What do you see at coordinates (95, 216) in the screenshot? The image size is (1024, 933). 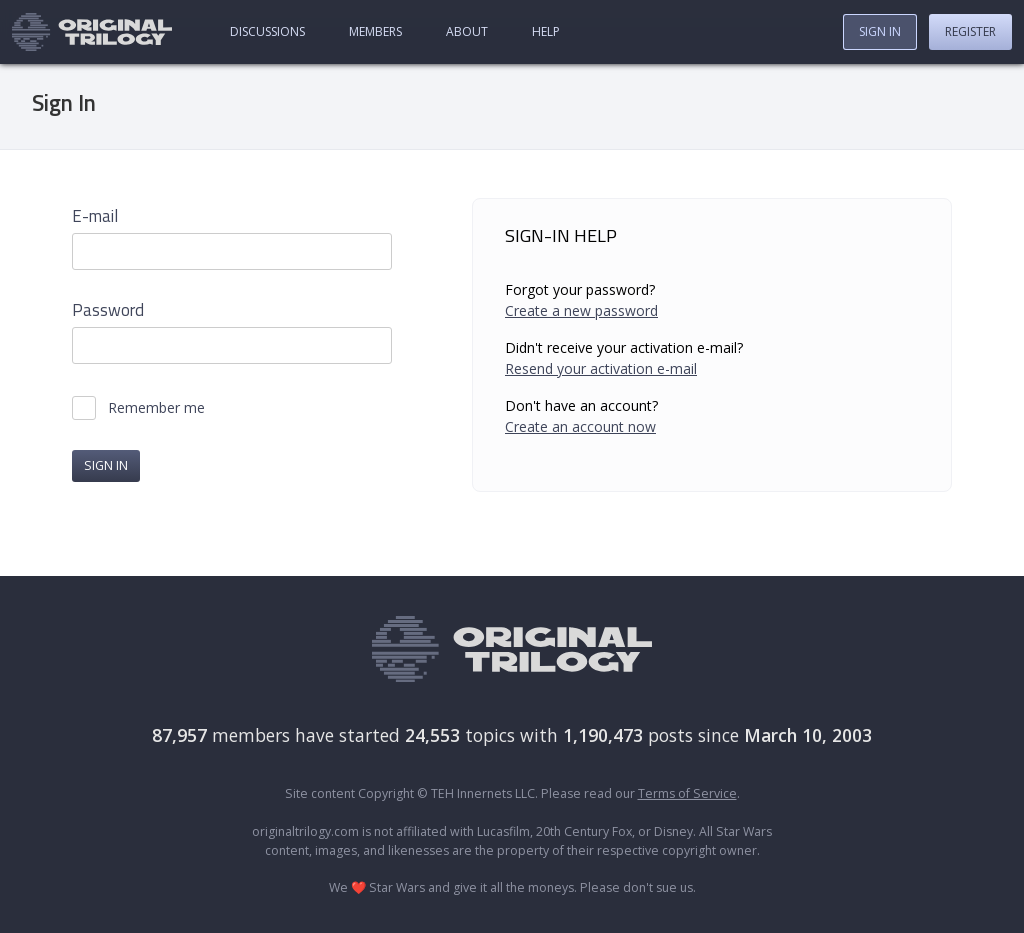 I see `E-mail` at bounding box center [95, 216].